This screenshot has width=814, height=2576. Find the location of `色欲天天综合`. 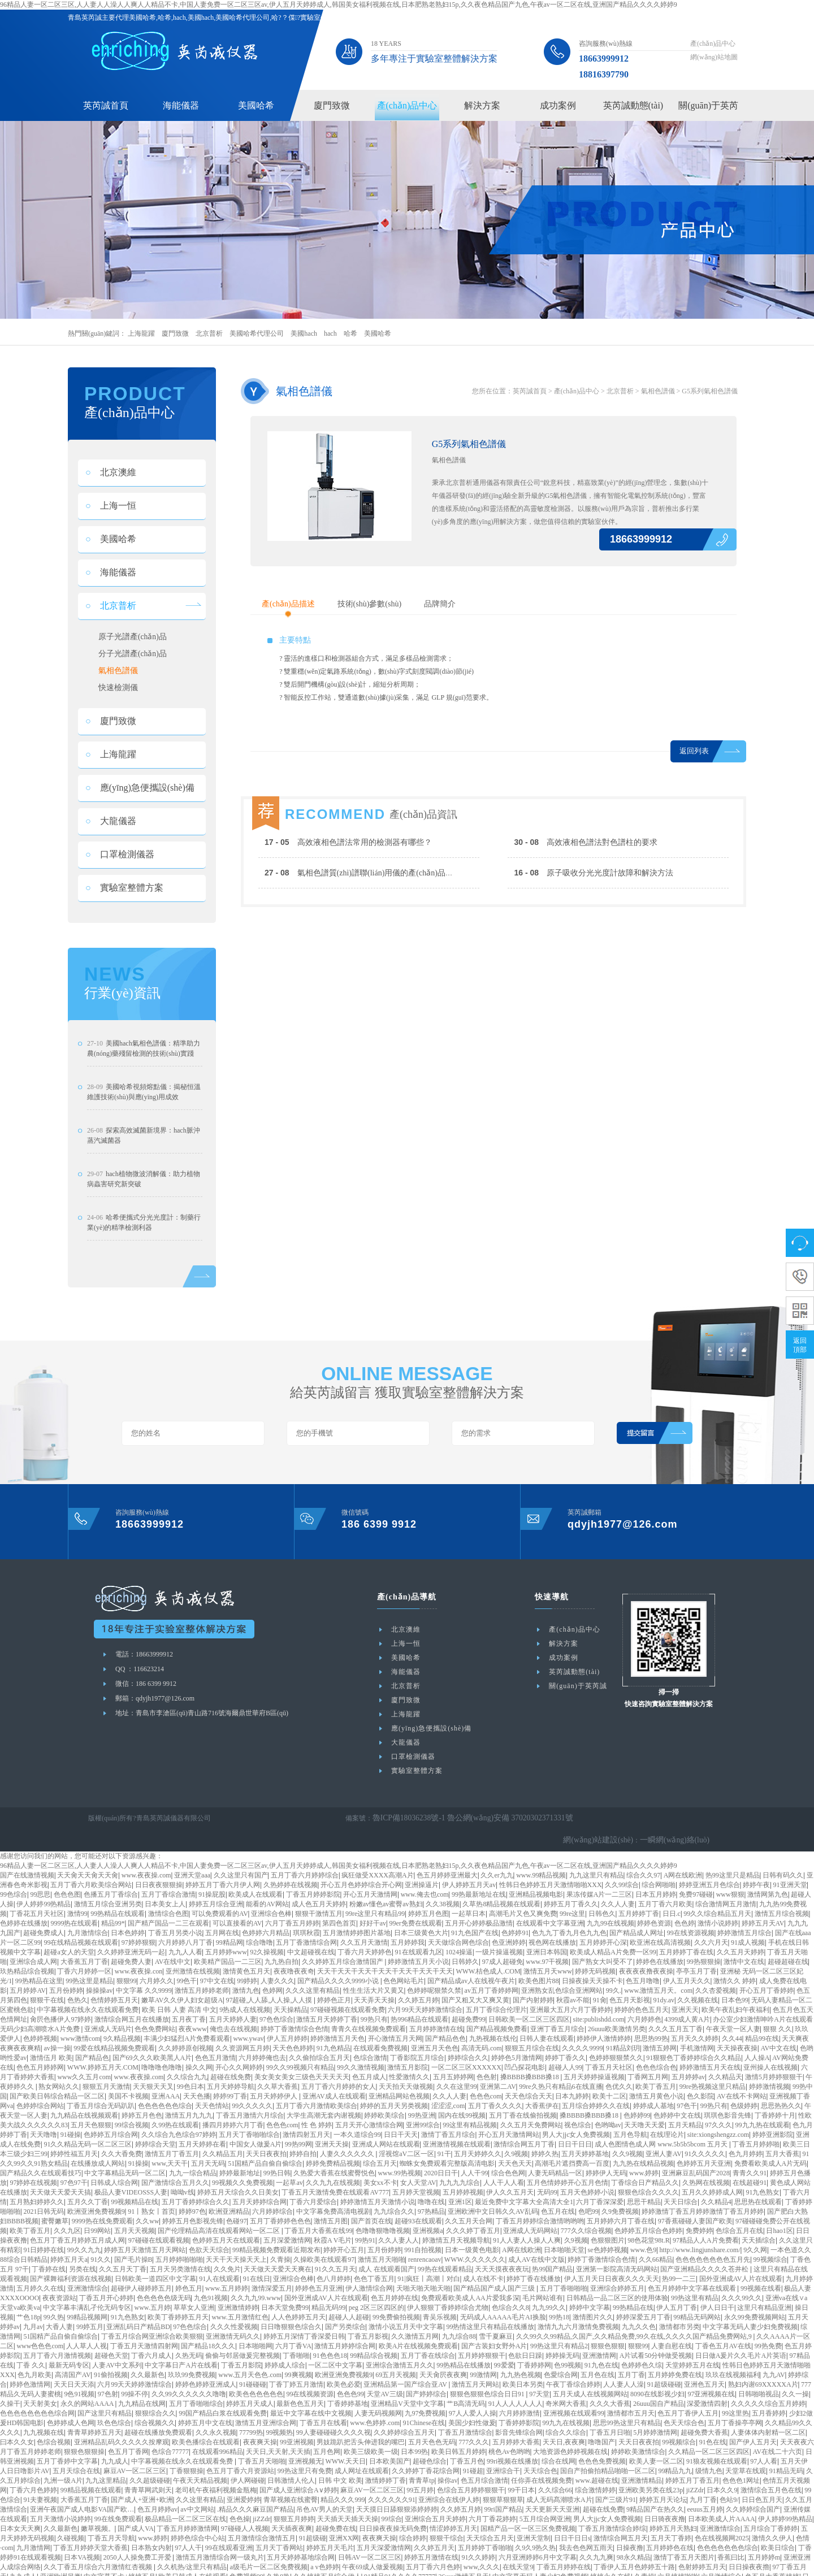

色欲天天综合 is located at coordinates (209, 2235).